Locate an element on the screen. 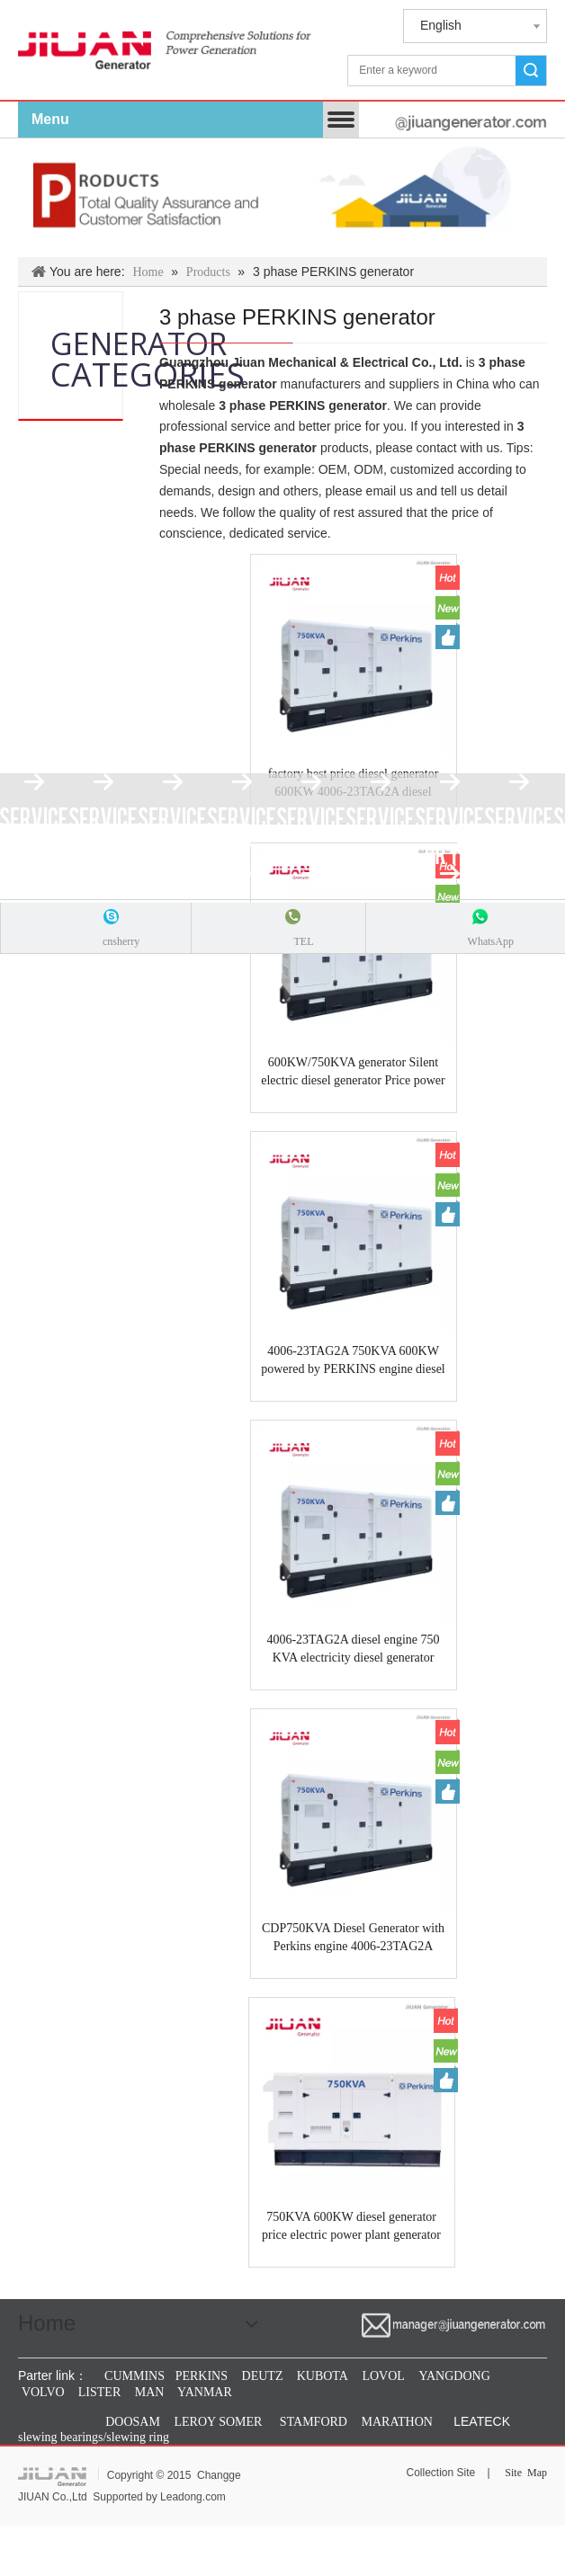  STAMFORD is located at coordinates (313, 2422).